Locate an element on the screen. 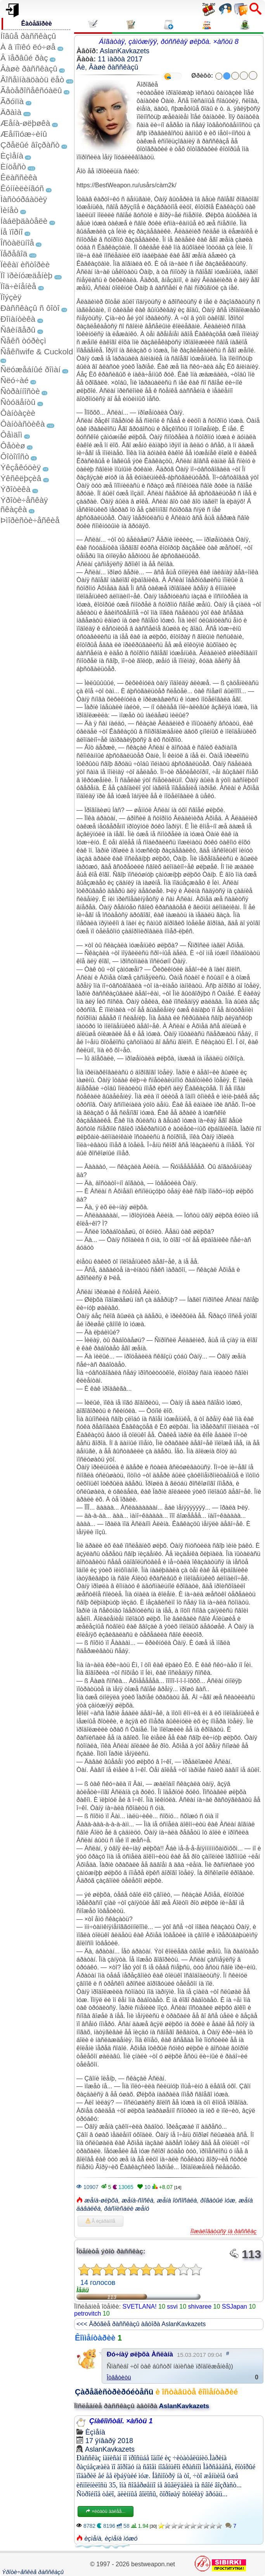  Ñâèíãåðû is located at coordinates (17, 329).